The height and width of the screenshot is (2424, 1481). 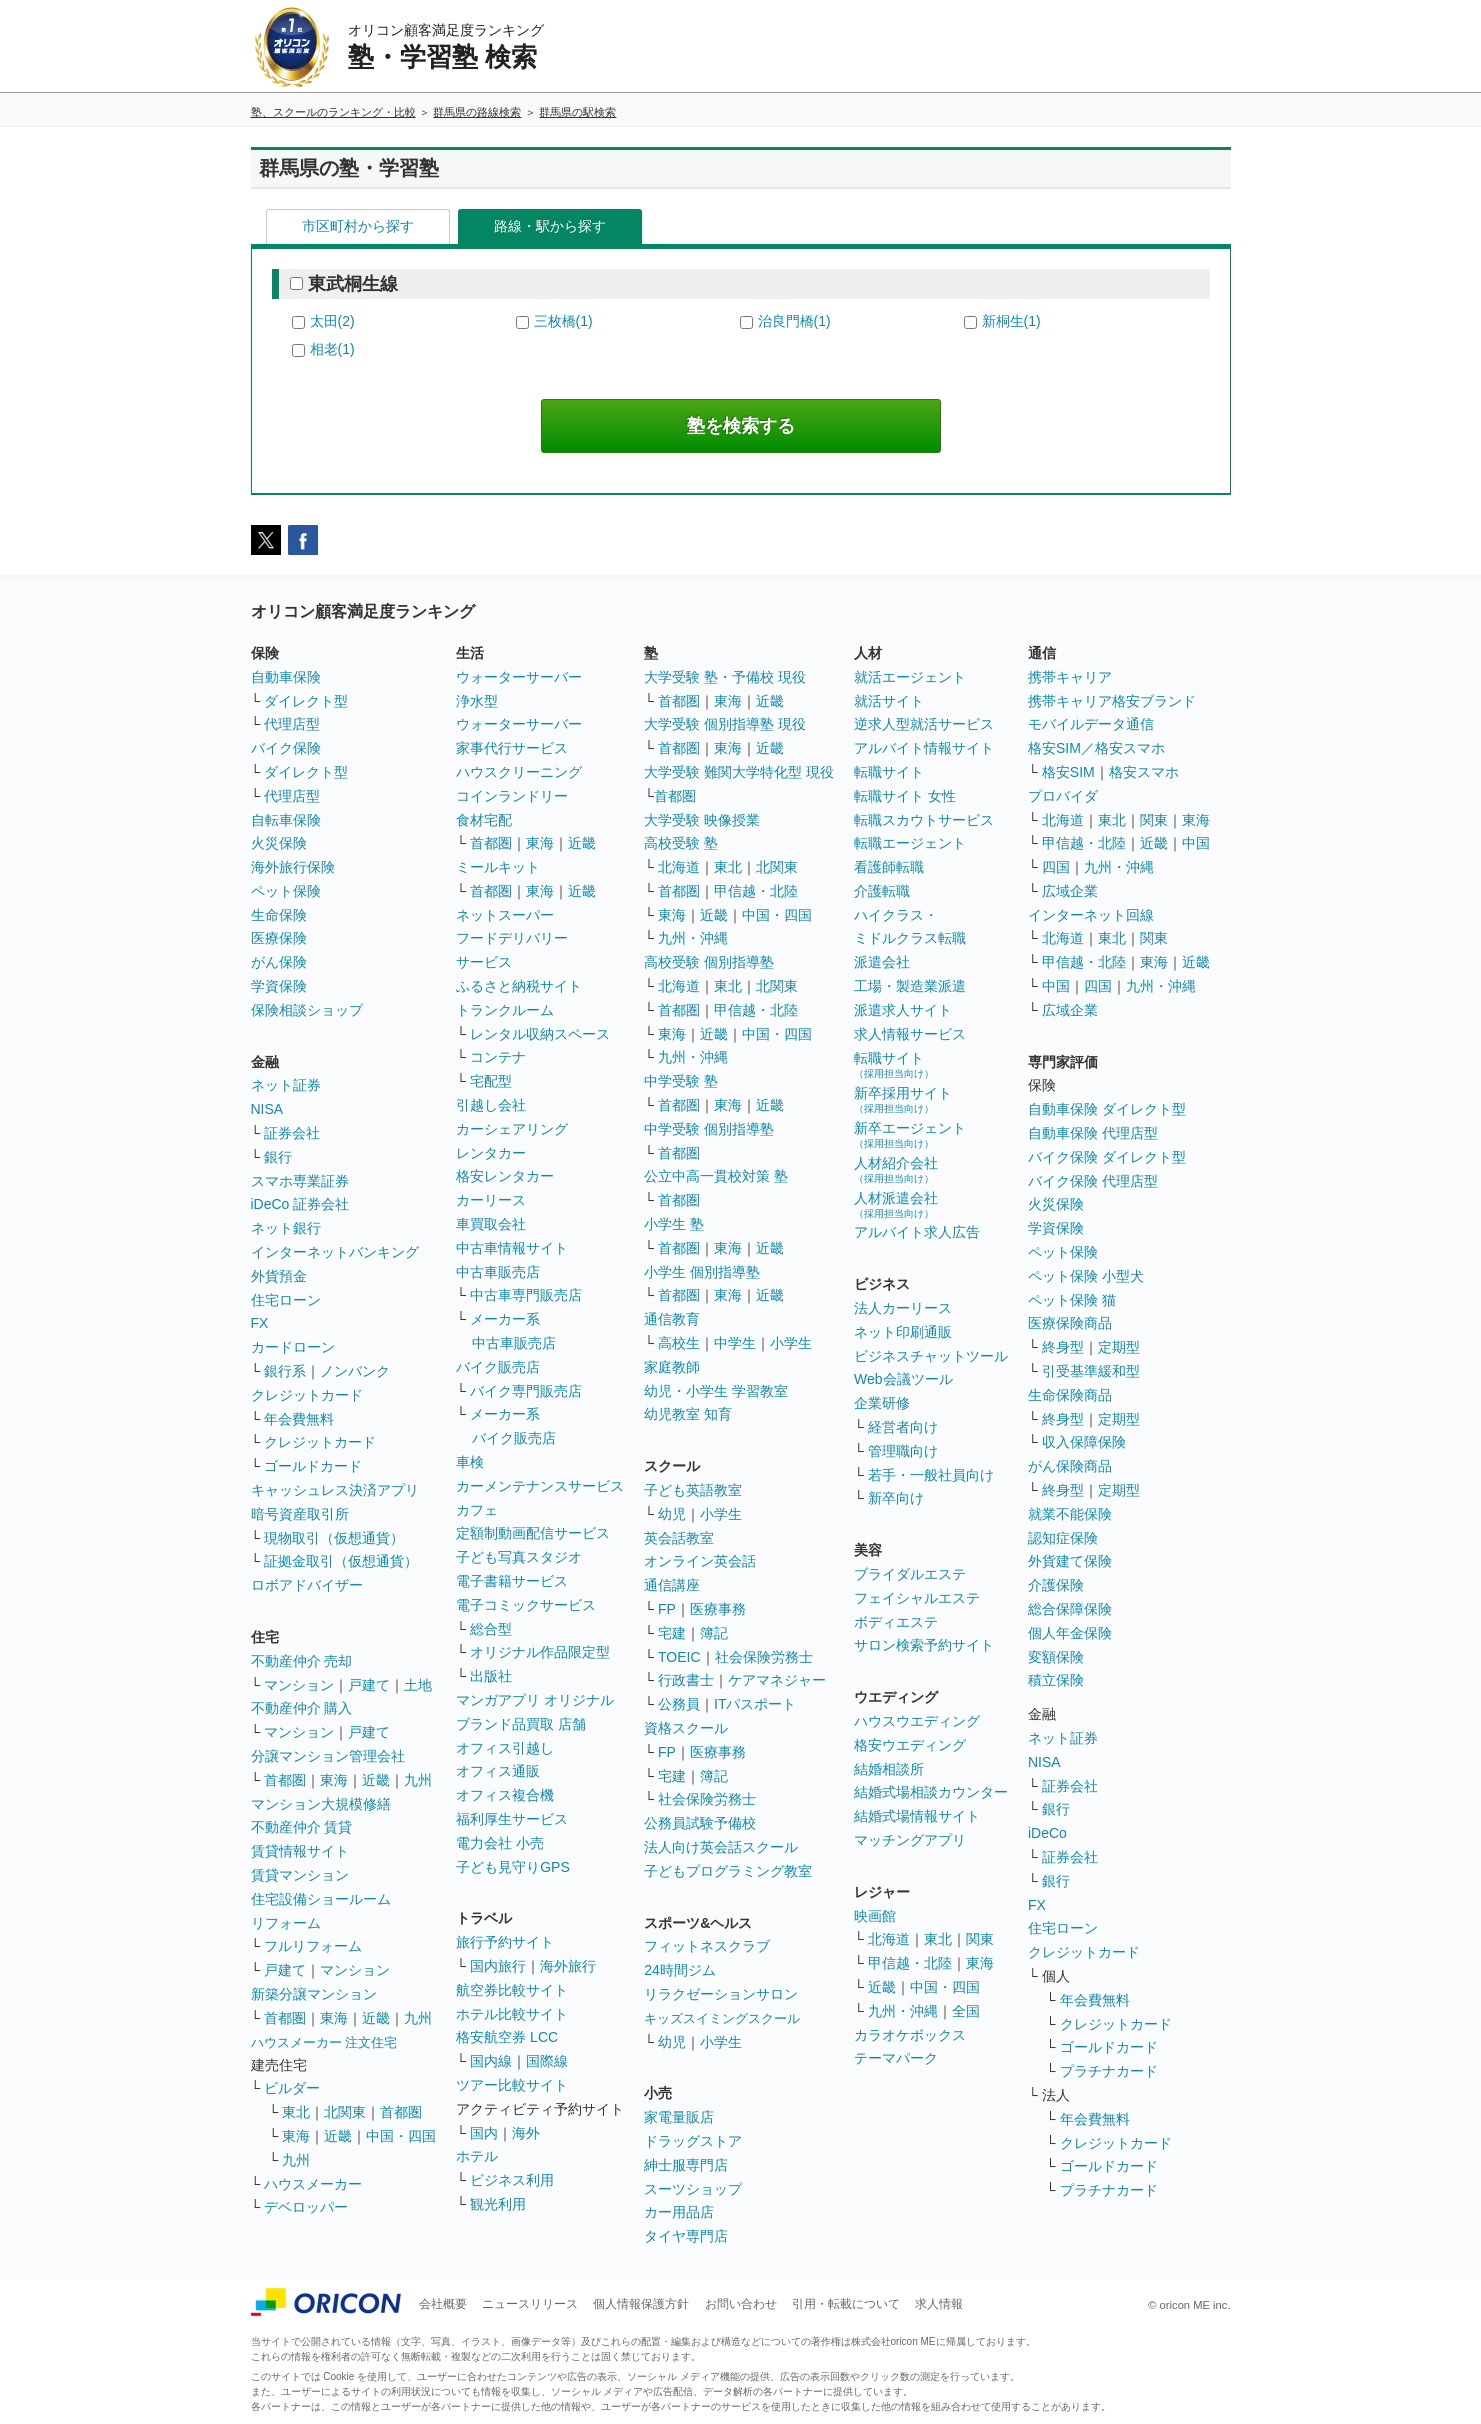 What do you see at coordinates (306, 701) in the screenshot?
I see `ダイレクト型` at bounding box center [306, 701].